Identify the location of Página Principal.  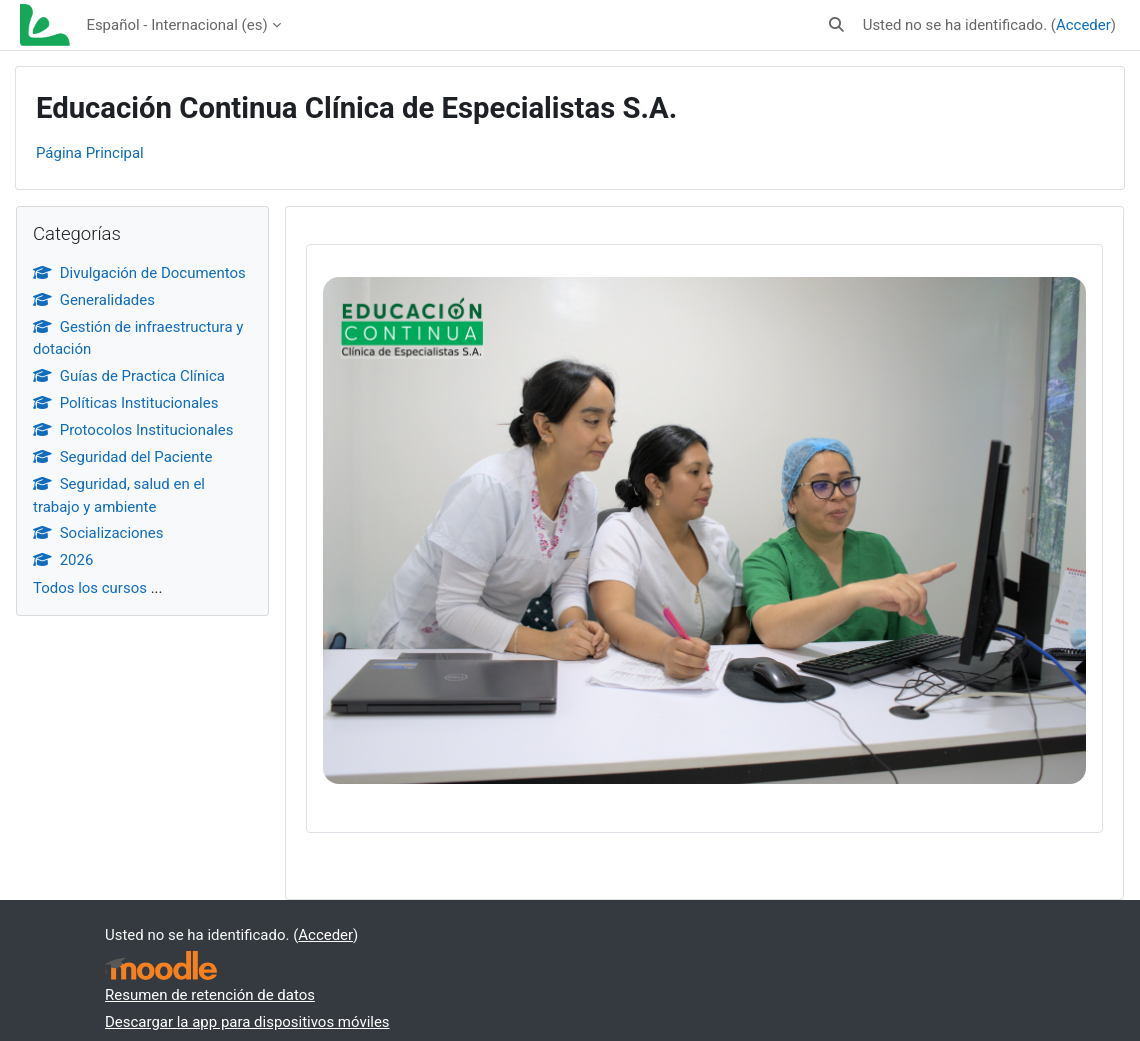
(90, 153).